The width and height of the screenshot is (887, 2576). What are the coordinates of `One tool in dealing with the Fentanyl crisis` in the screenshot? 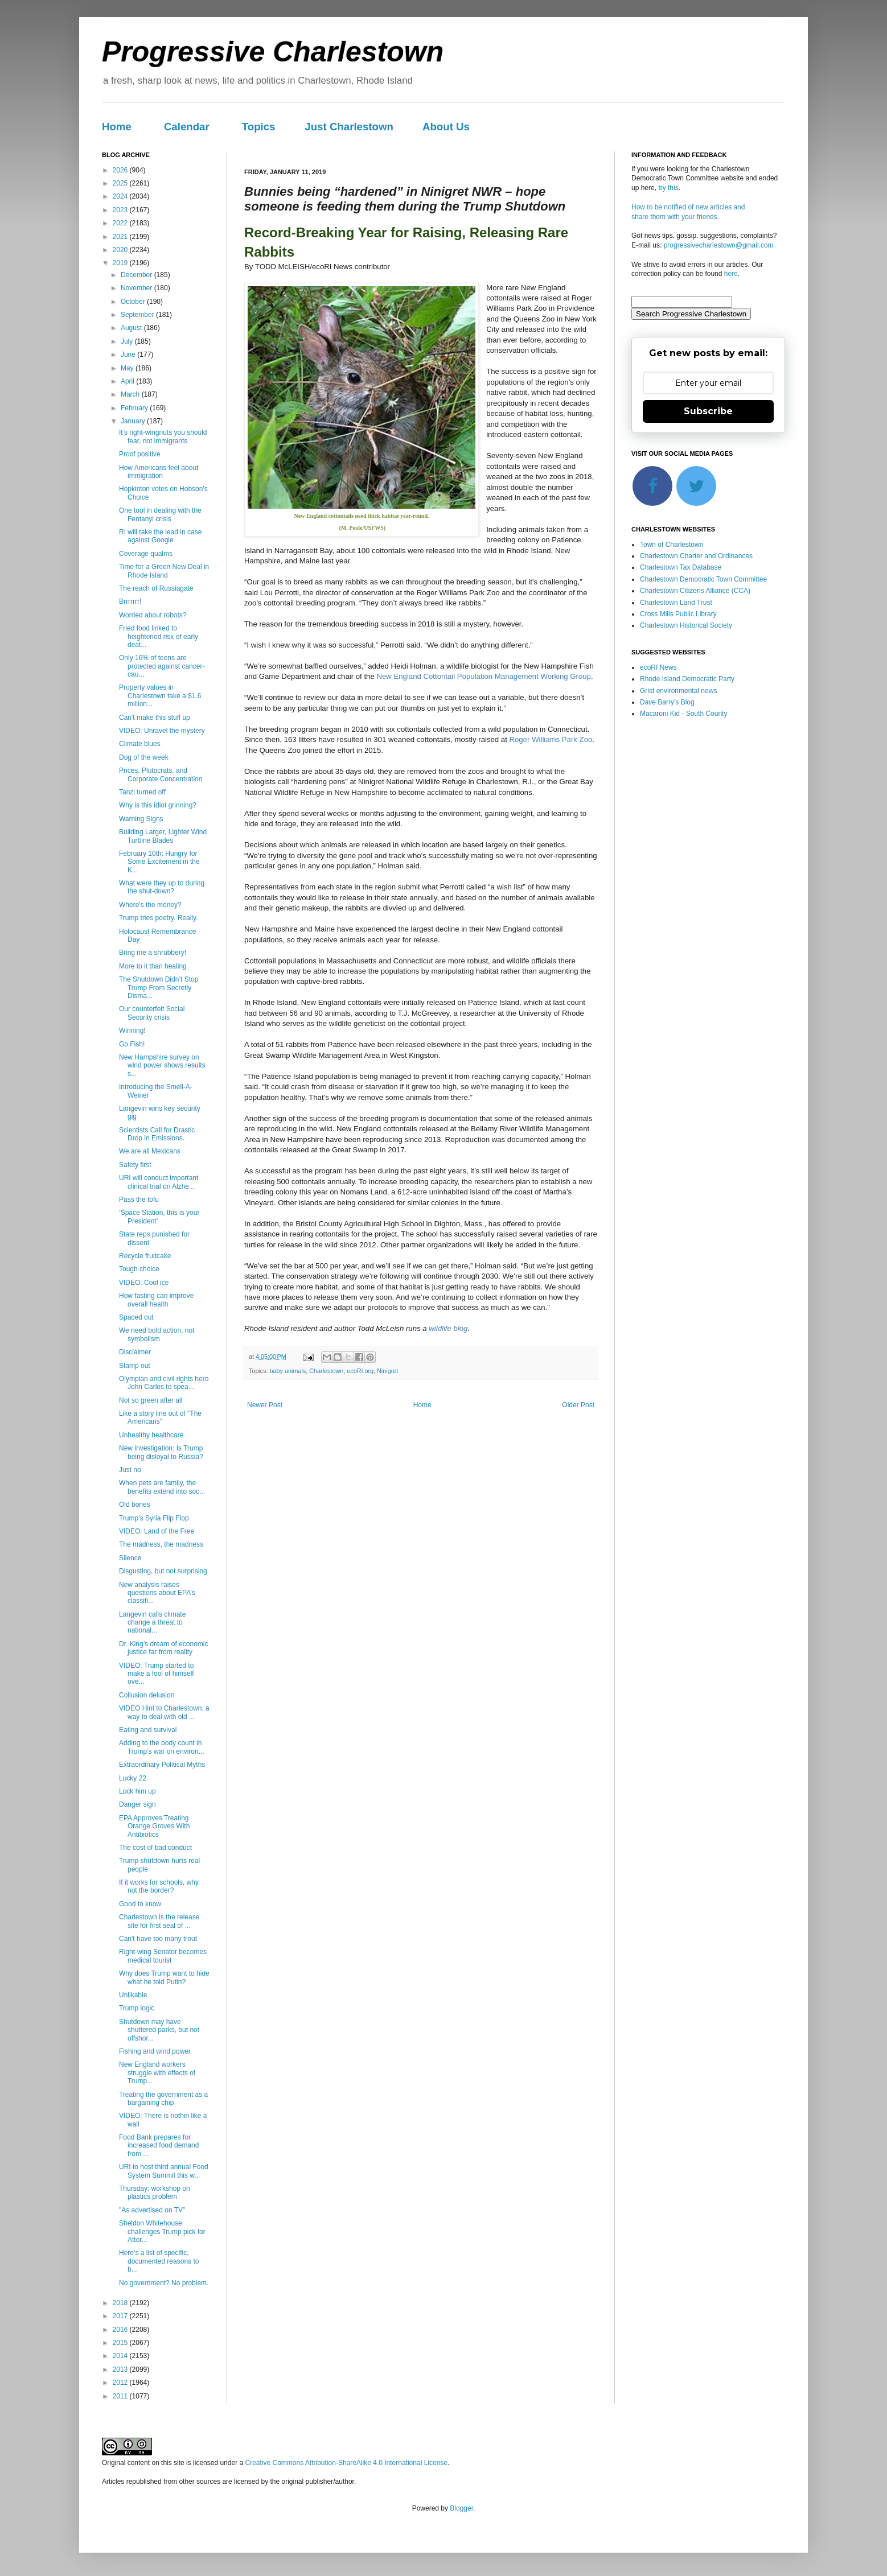 It's located at (160, 514).